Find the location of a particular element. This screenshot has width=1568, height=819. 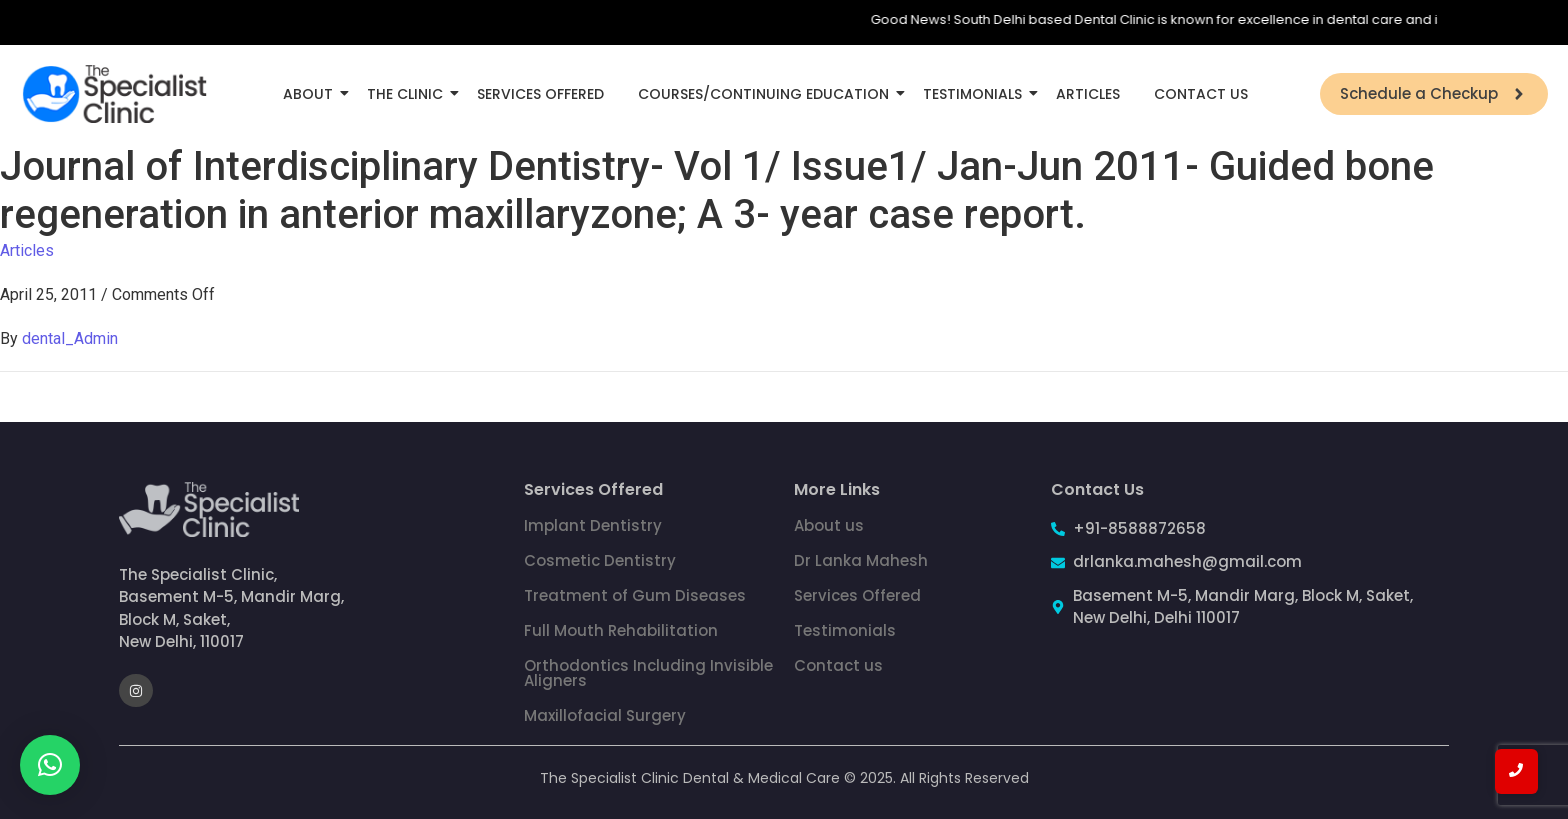

Orthodontics Including Invisible Aligners is located at coordinates (648, 673).